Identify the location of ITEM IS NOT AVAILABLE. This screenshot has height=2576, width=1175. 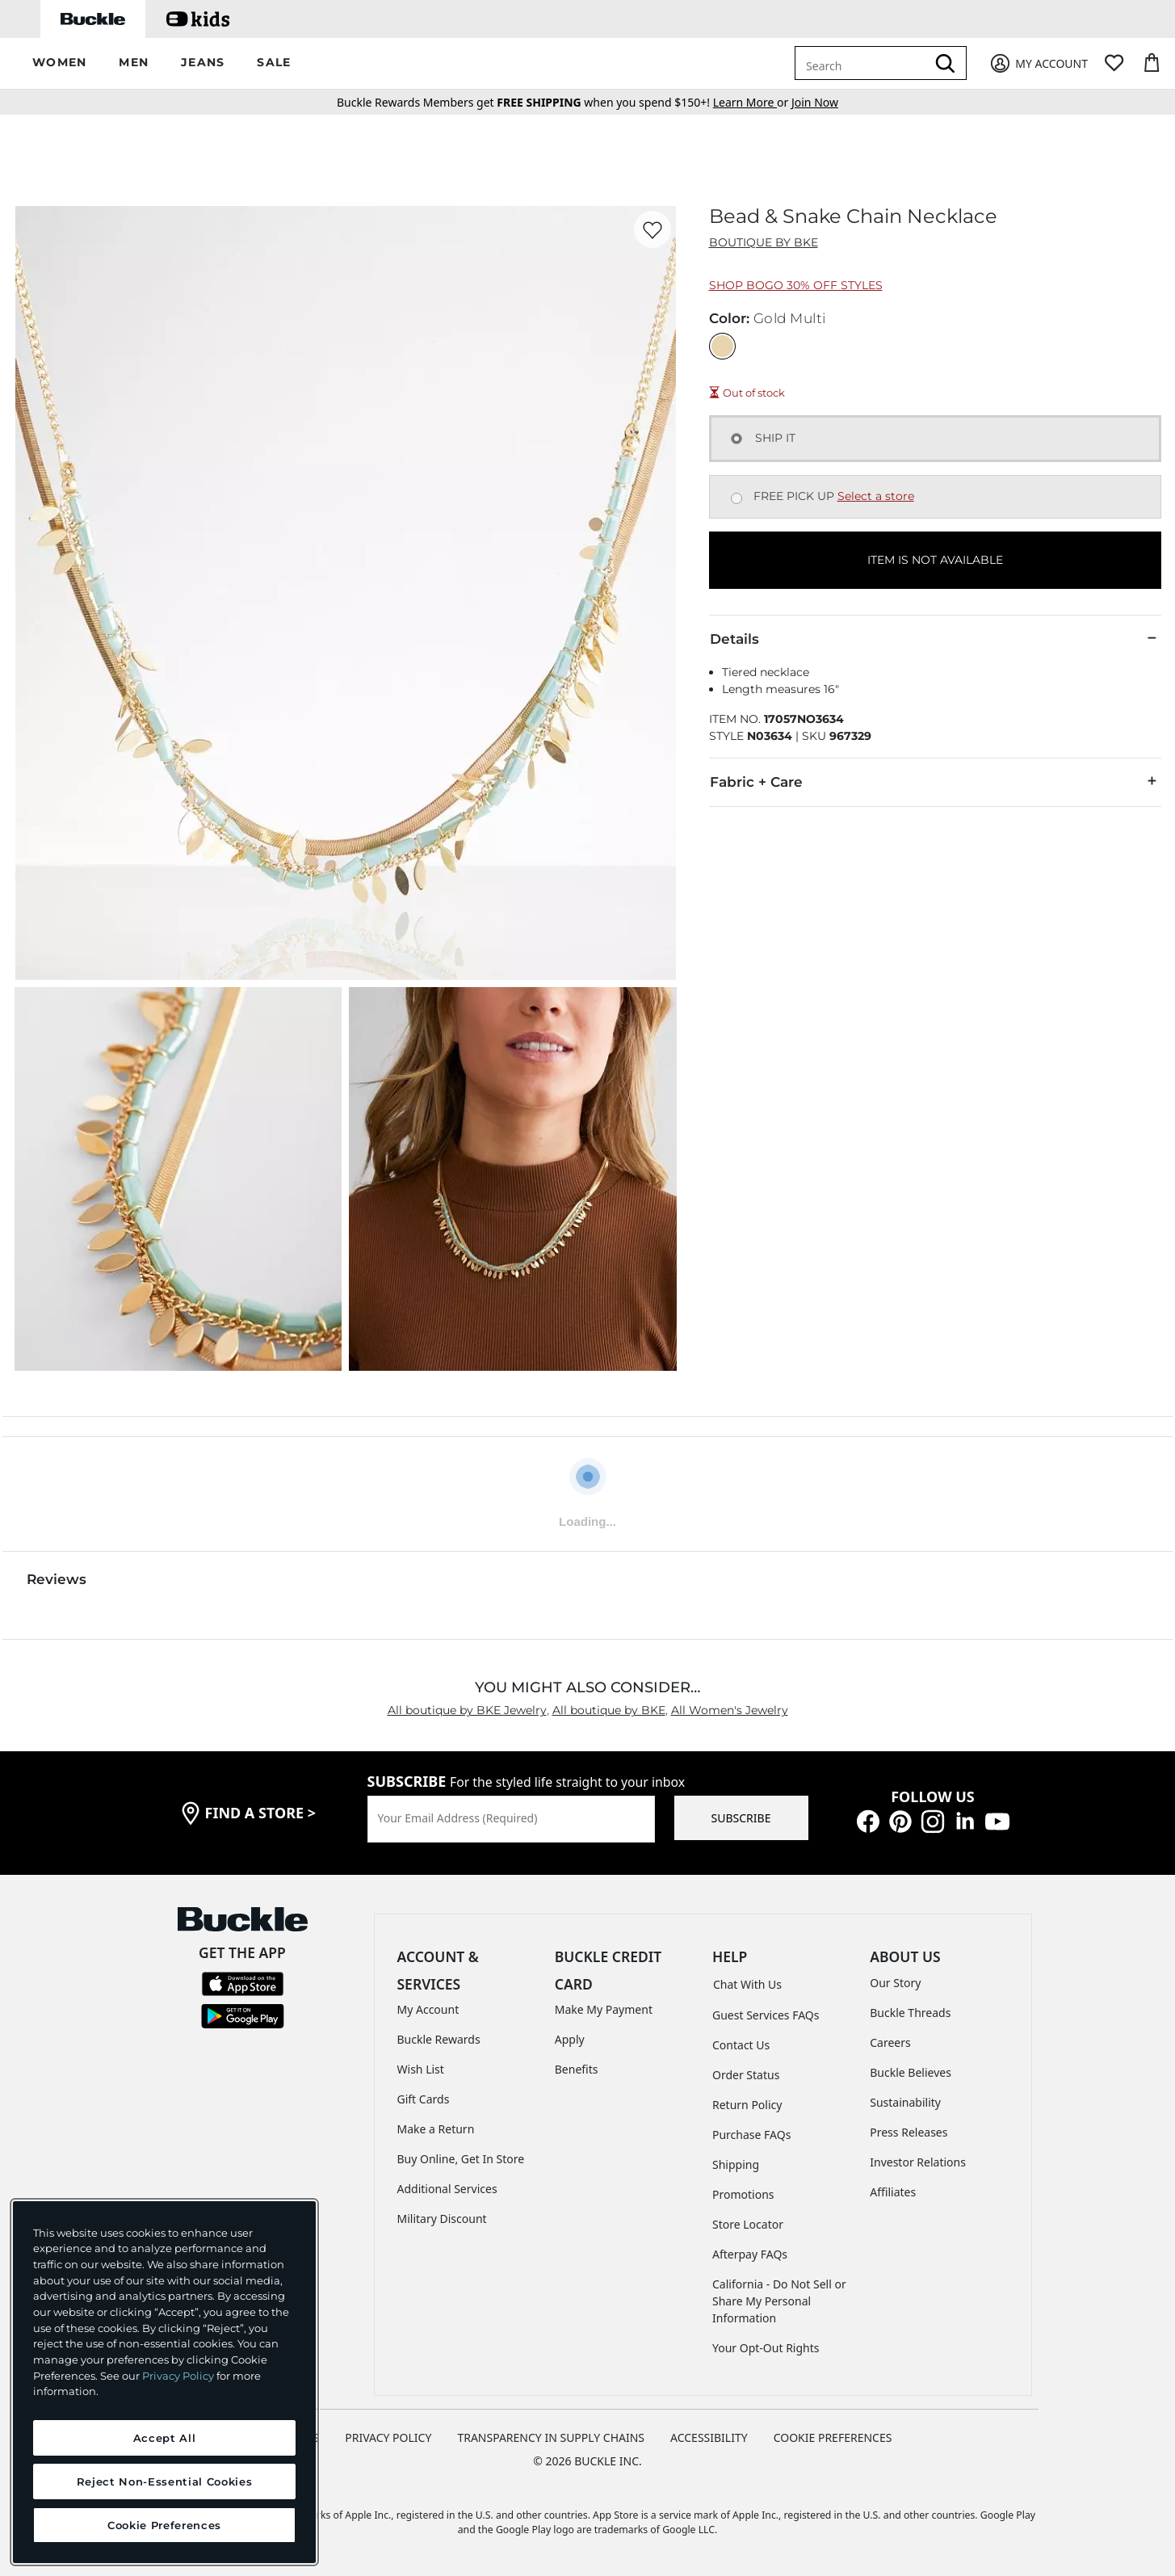
(935, 560).